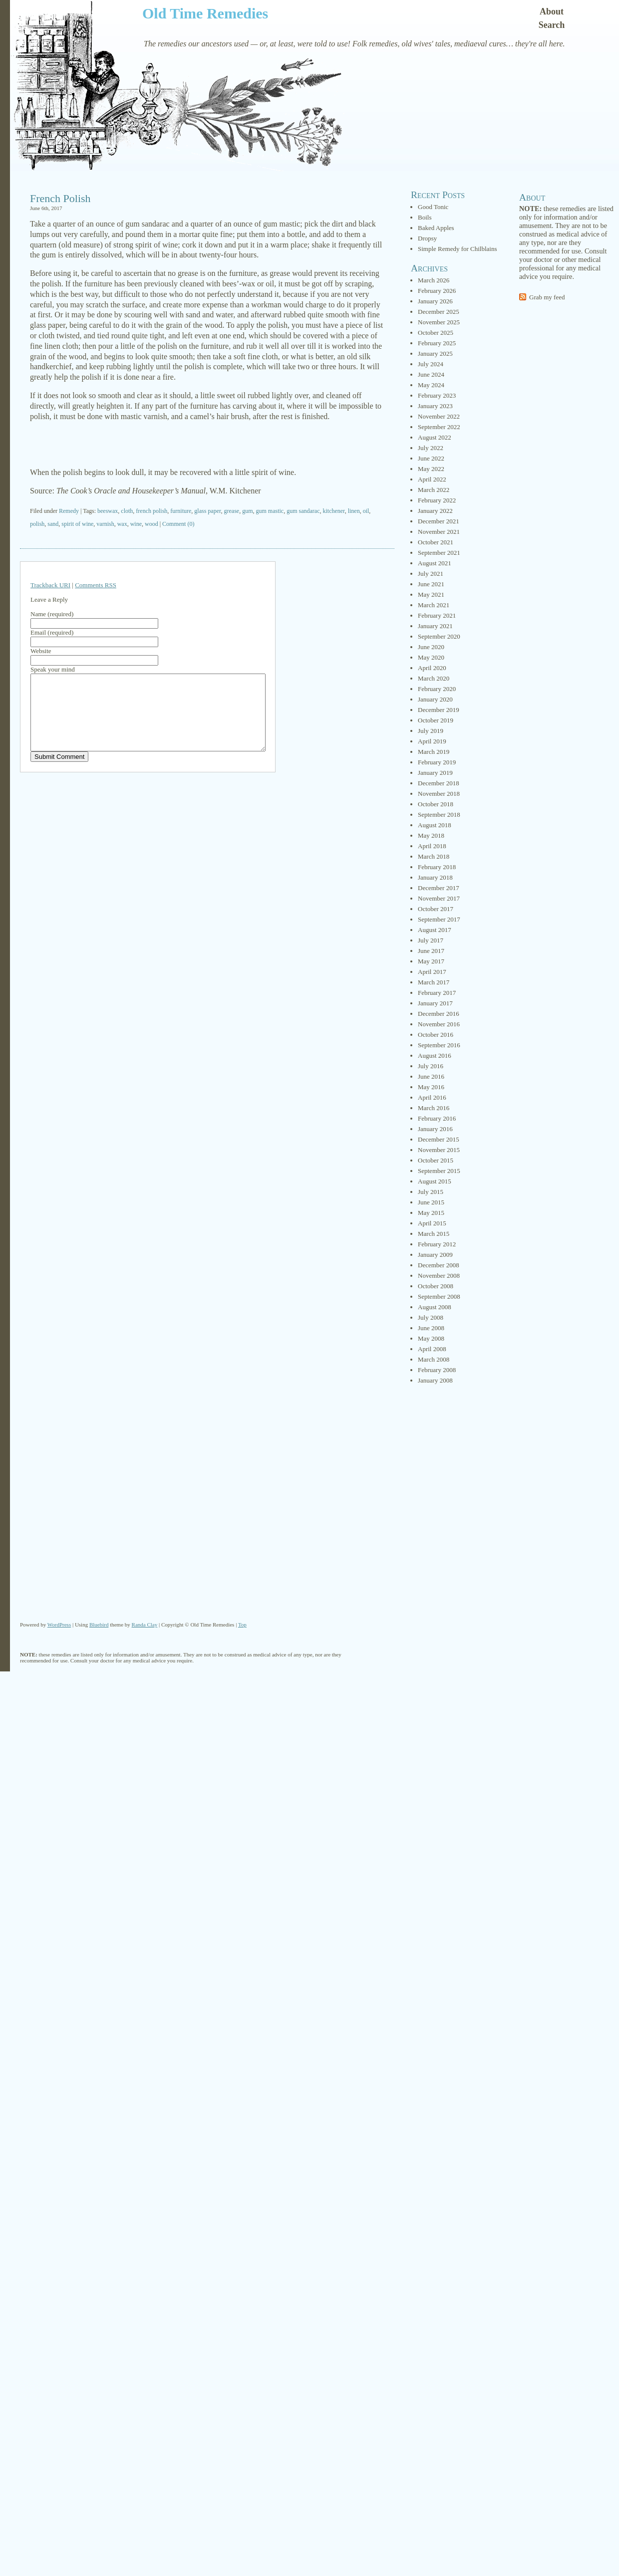 The image size is (619, 2576). Describe the element at coordinates (434, 1181) in the screenshot. I see `August 2015` at that location.